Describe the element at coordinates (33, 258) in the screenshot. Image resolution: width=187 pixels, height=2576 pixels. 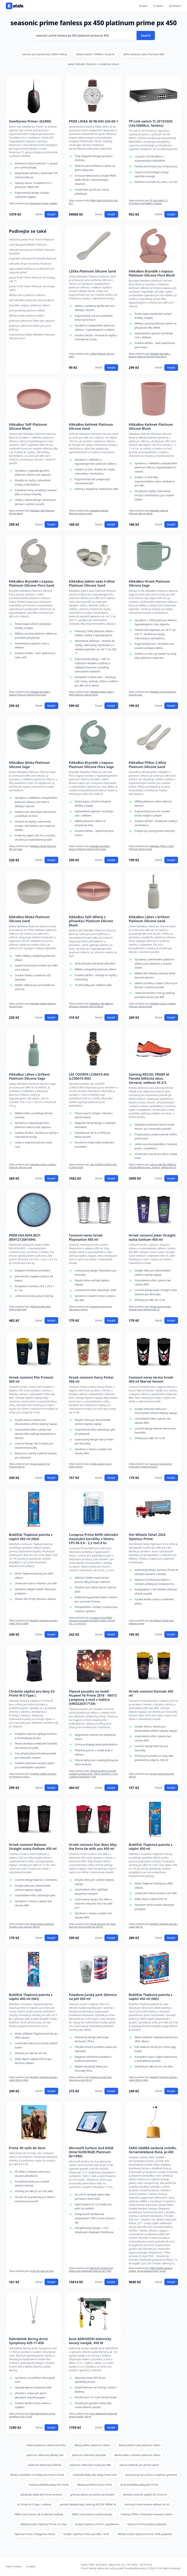
I see `originální náhradní díl PetSafe Platinum` at that location.